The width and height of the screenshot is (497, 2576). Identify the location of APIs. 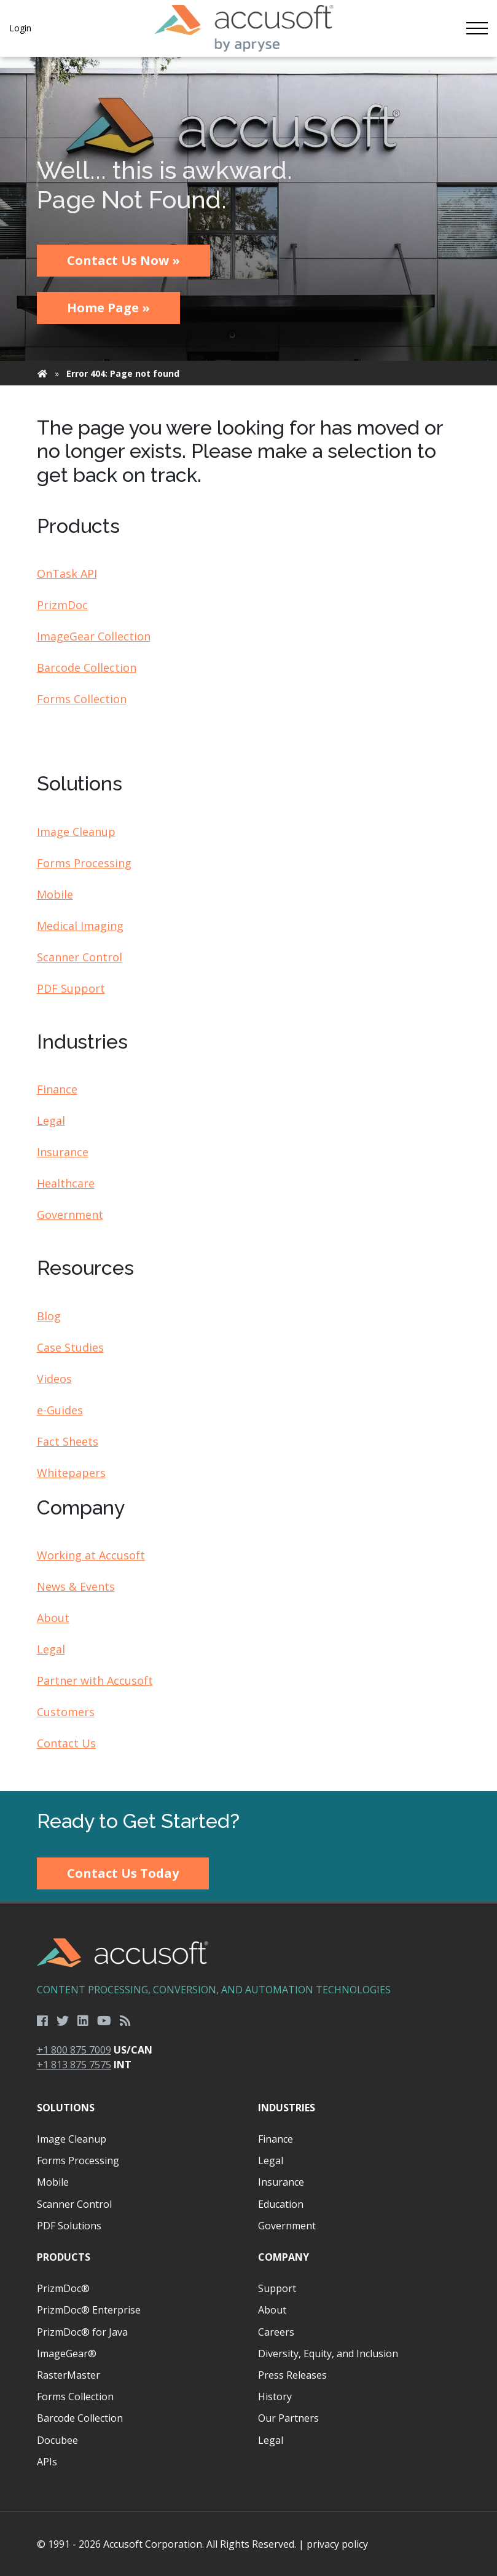
(47, 2461).